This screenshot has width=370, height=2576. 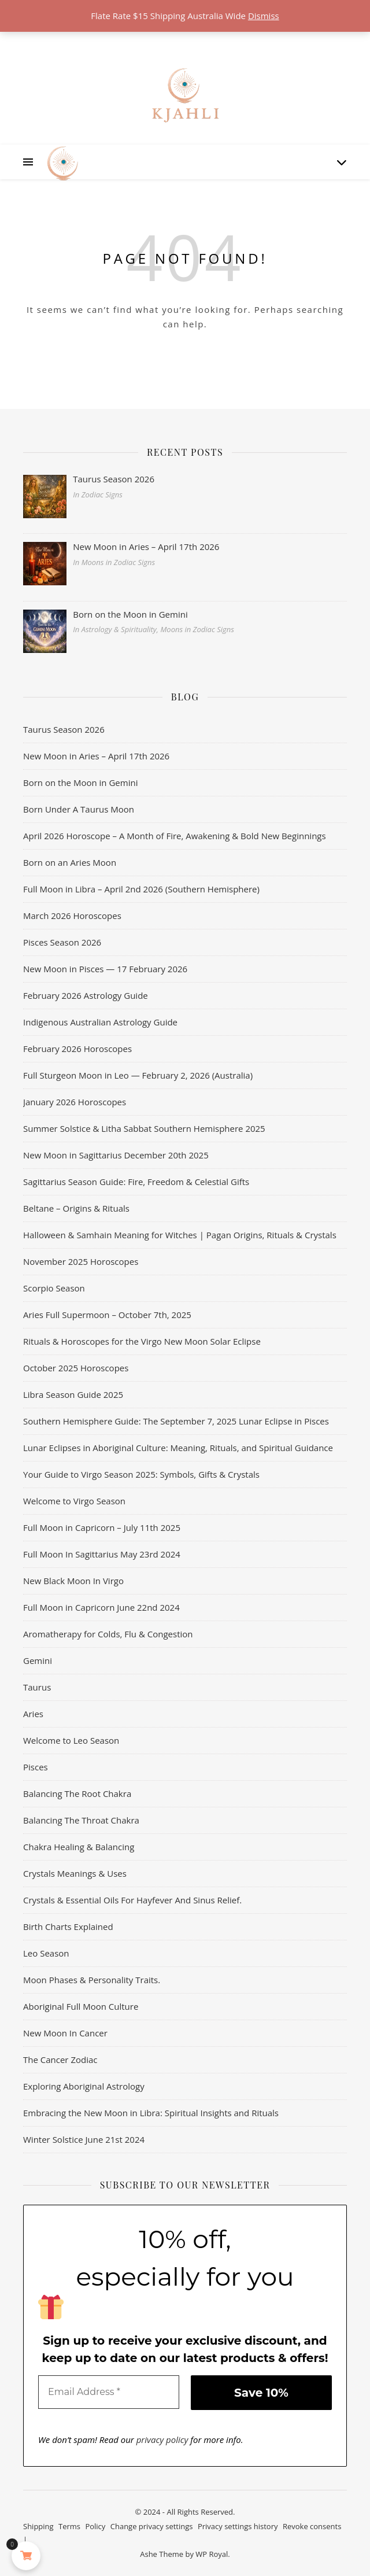 I want to click on Taurus Season 2026, so click(x=64, y=729).